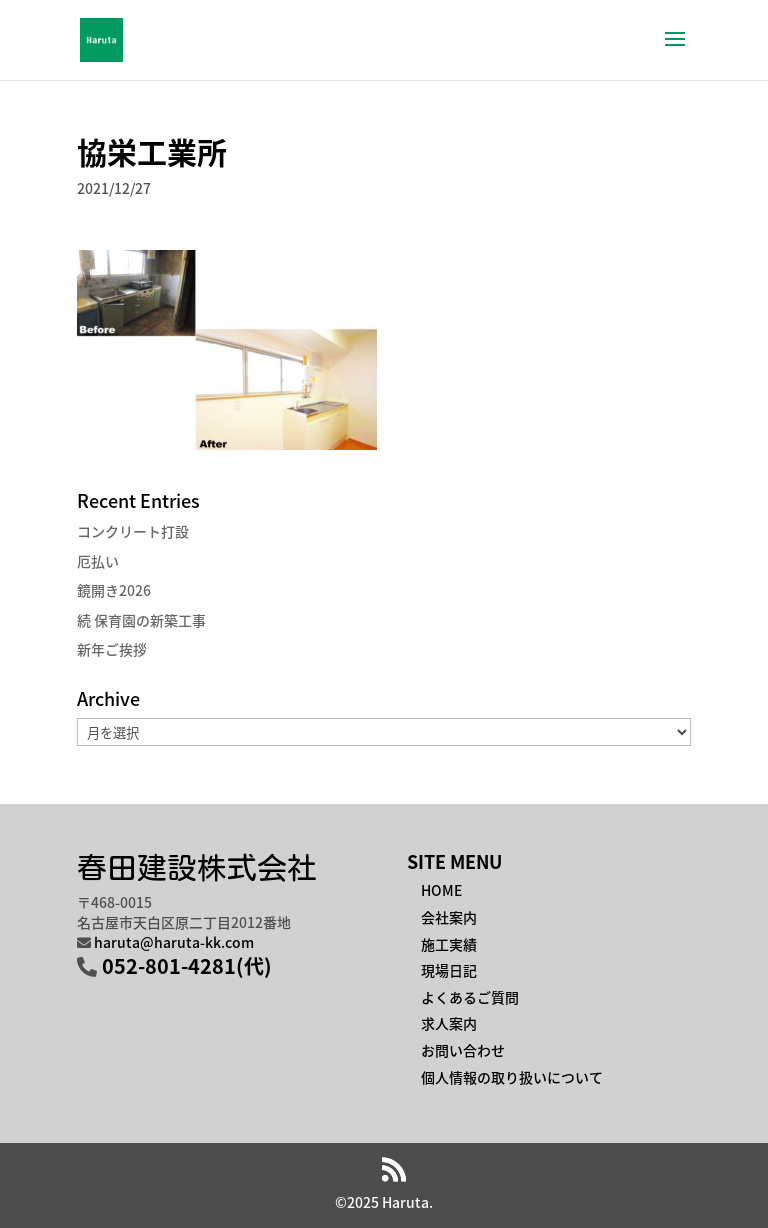 The width and height of the screenshot is (768, 1228). I want to click on 個人情報の取り扱いについて, so click(512, 1077).